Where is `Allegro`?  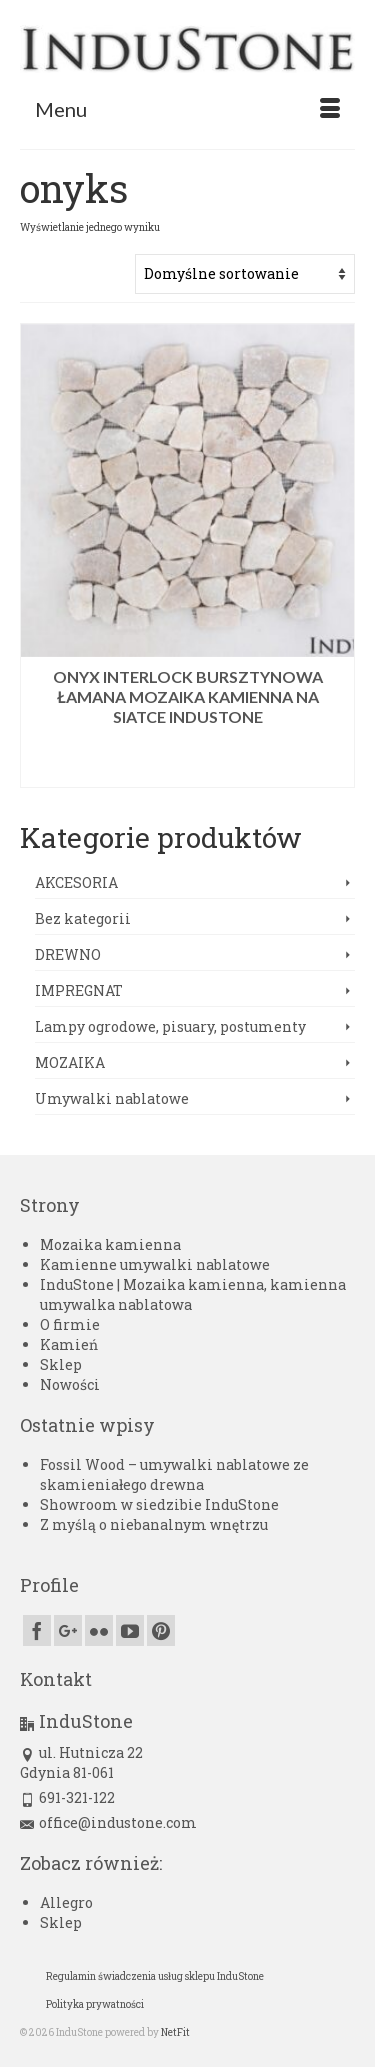 Allegro is located at coordinates (66, 1902).